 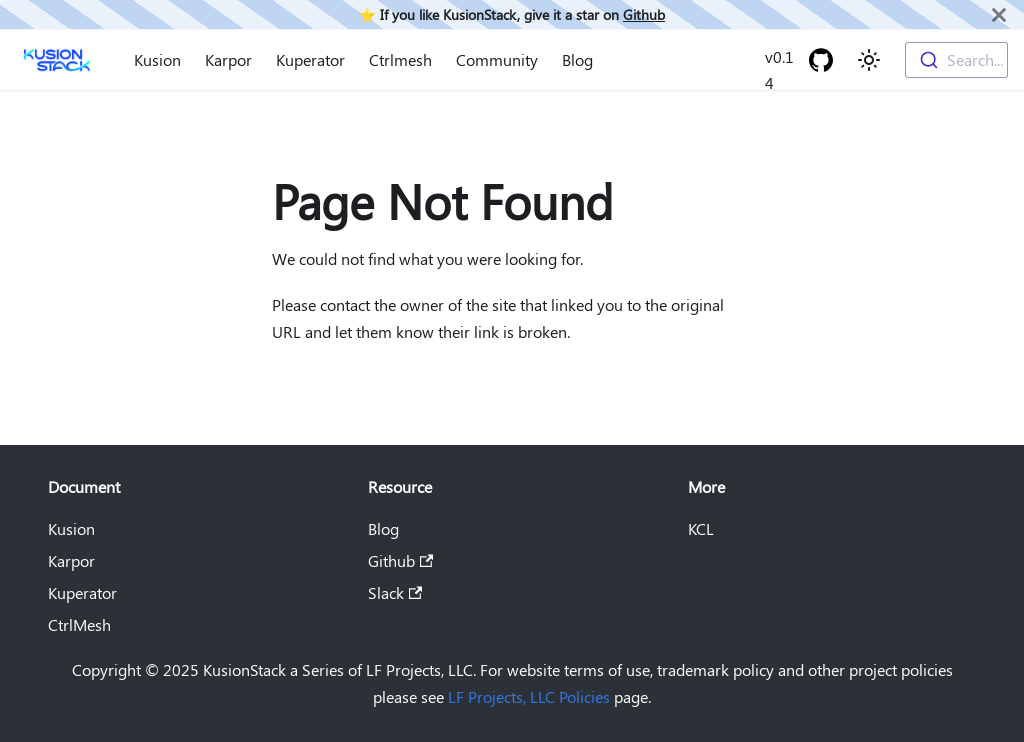 I want to click on CtrlMesh, so click(x=79, y=624).